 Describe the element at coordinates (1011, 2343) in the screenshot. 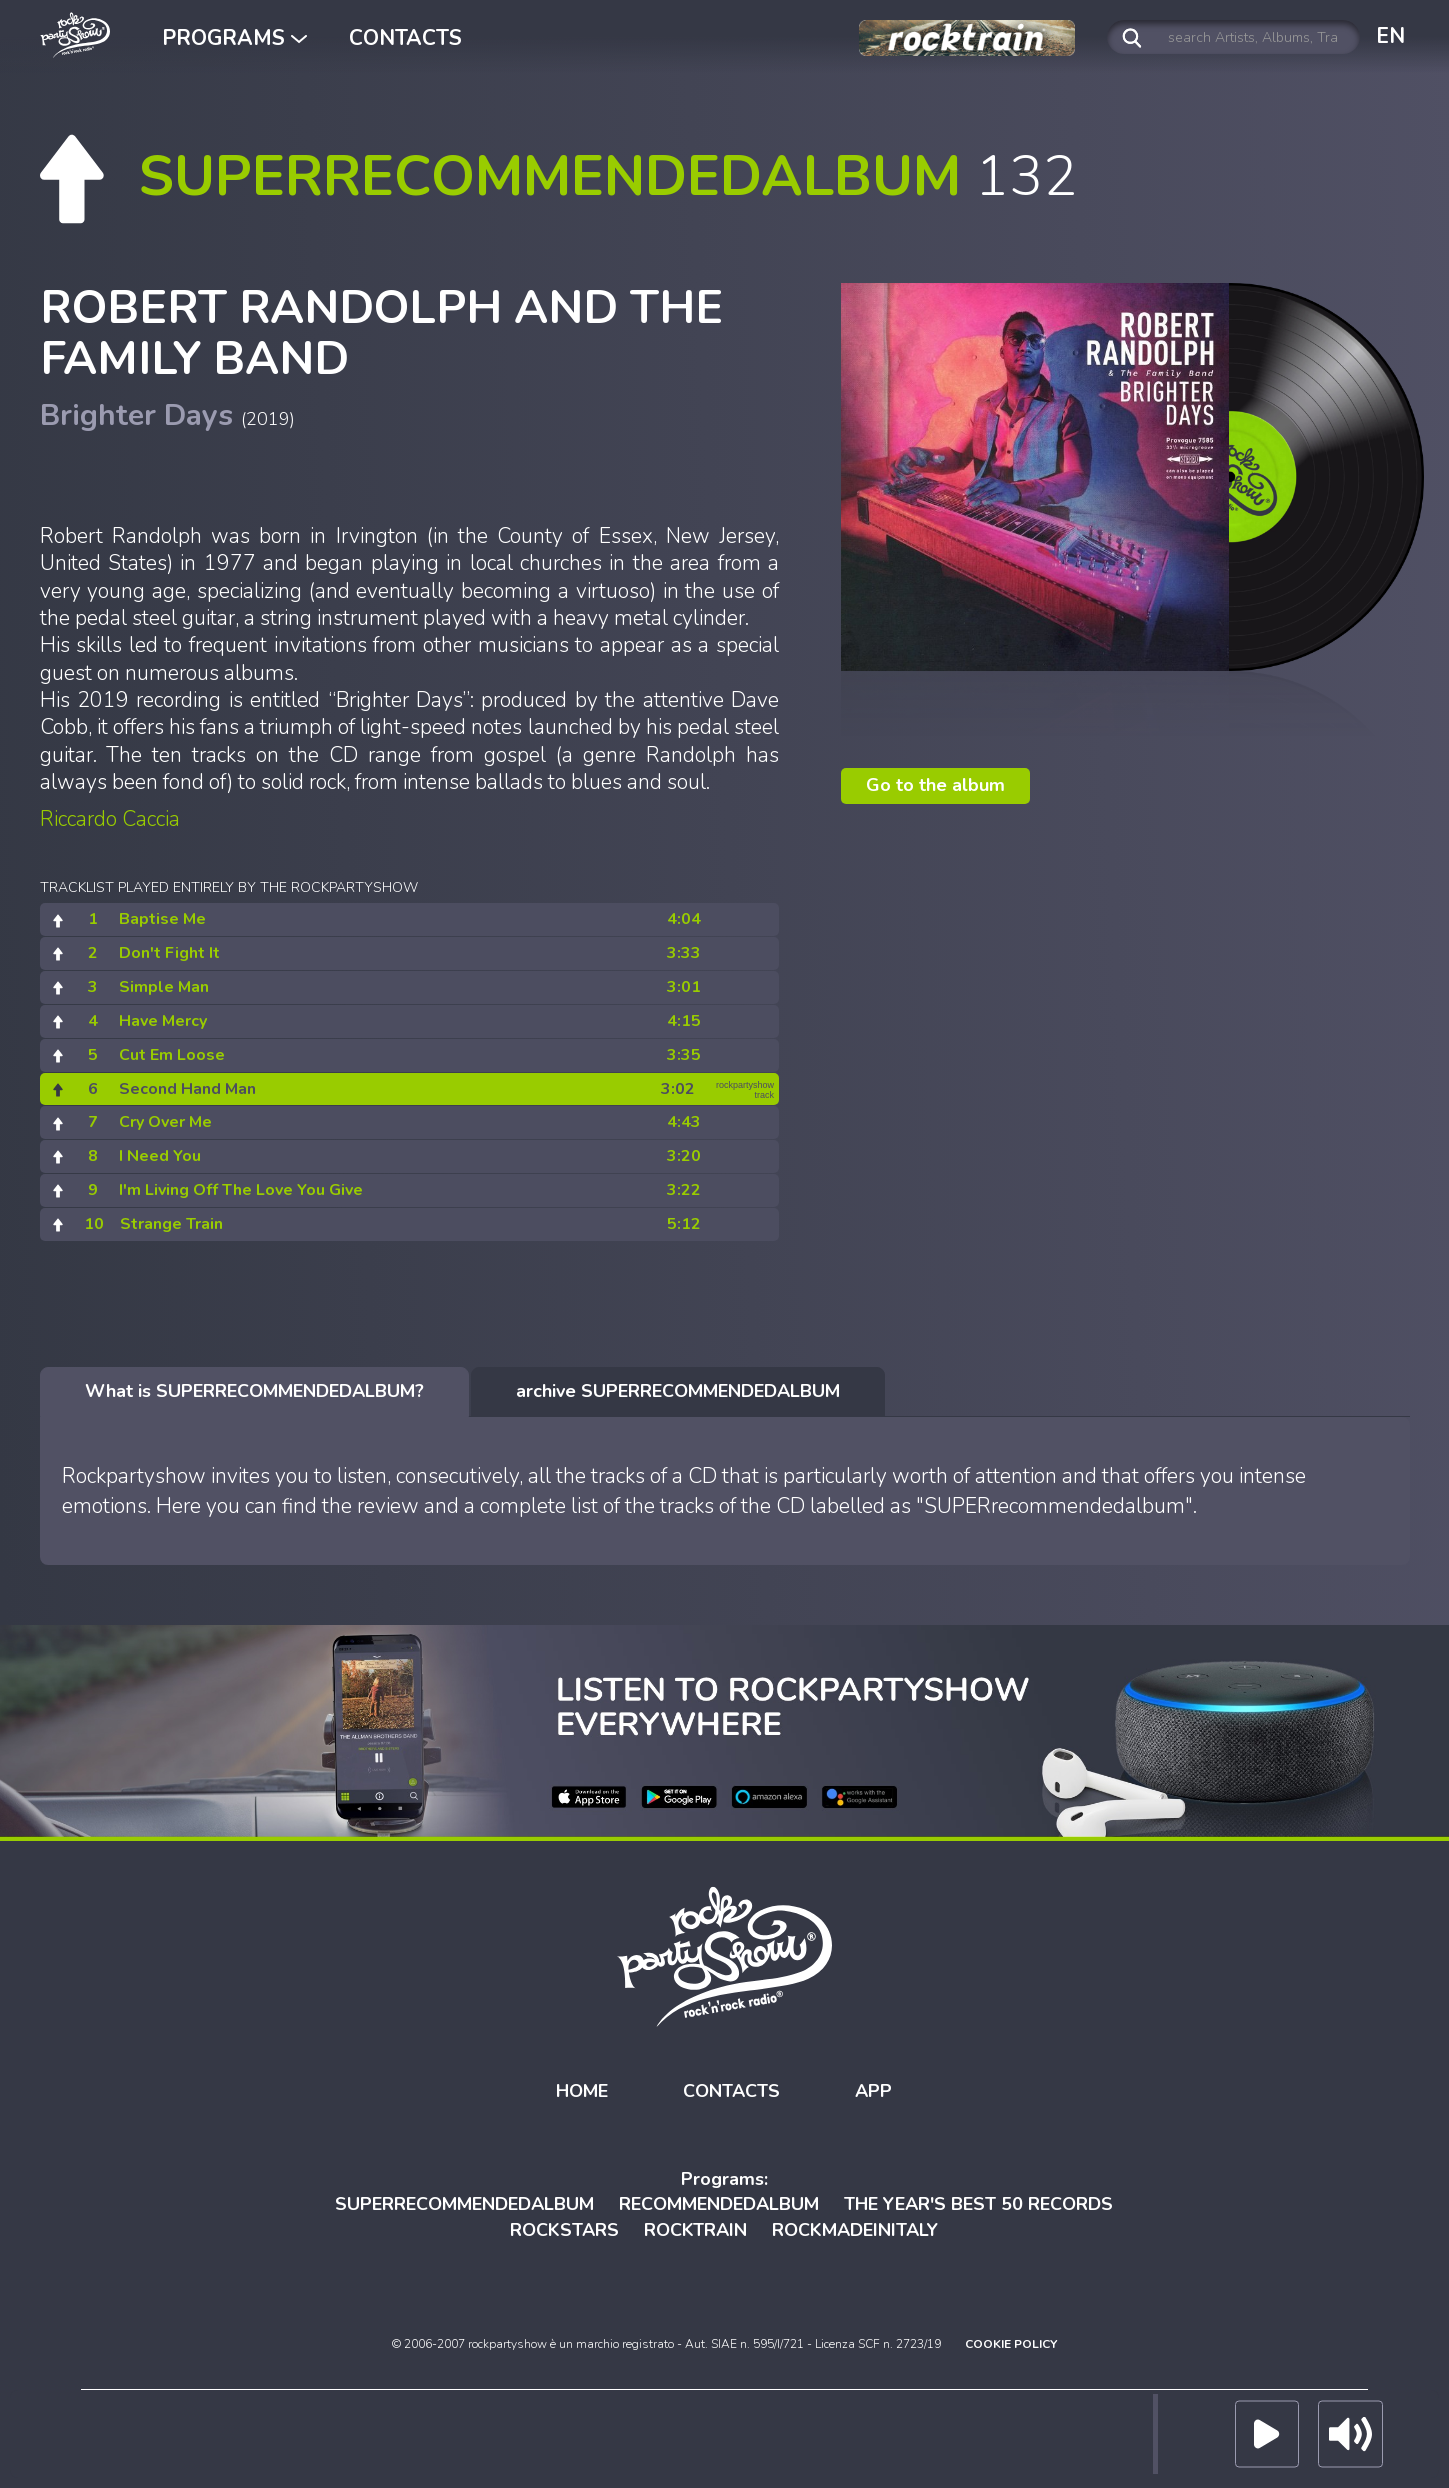

I see `COOKIE POLICY` at that location.